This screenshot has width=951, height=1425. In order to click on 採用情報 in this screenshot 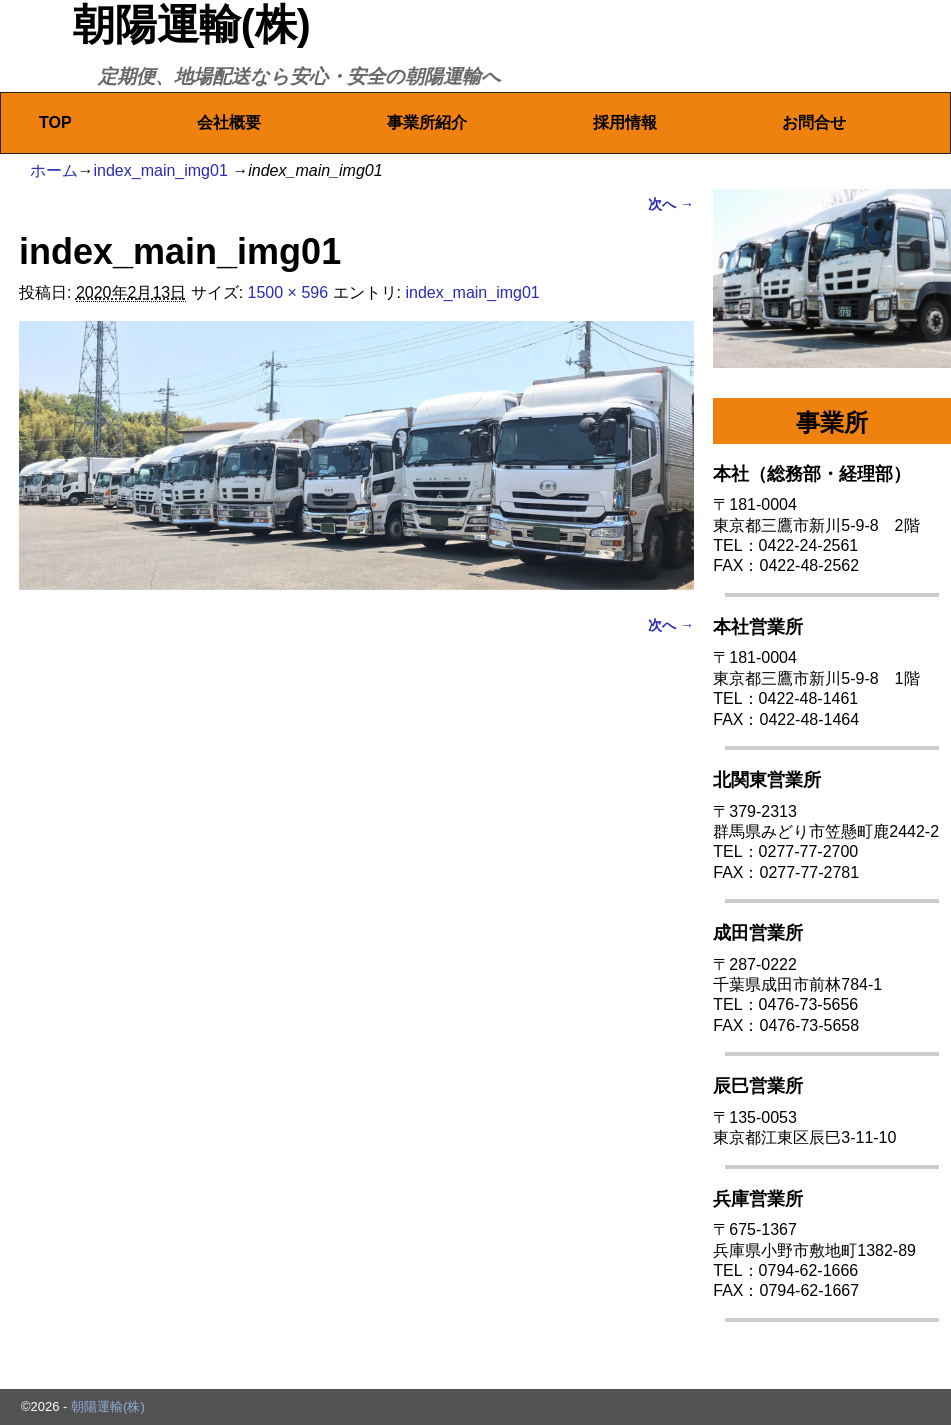, I will do `click(625, 122)`.